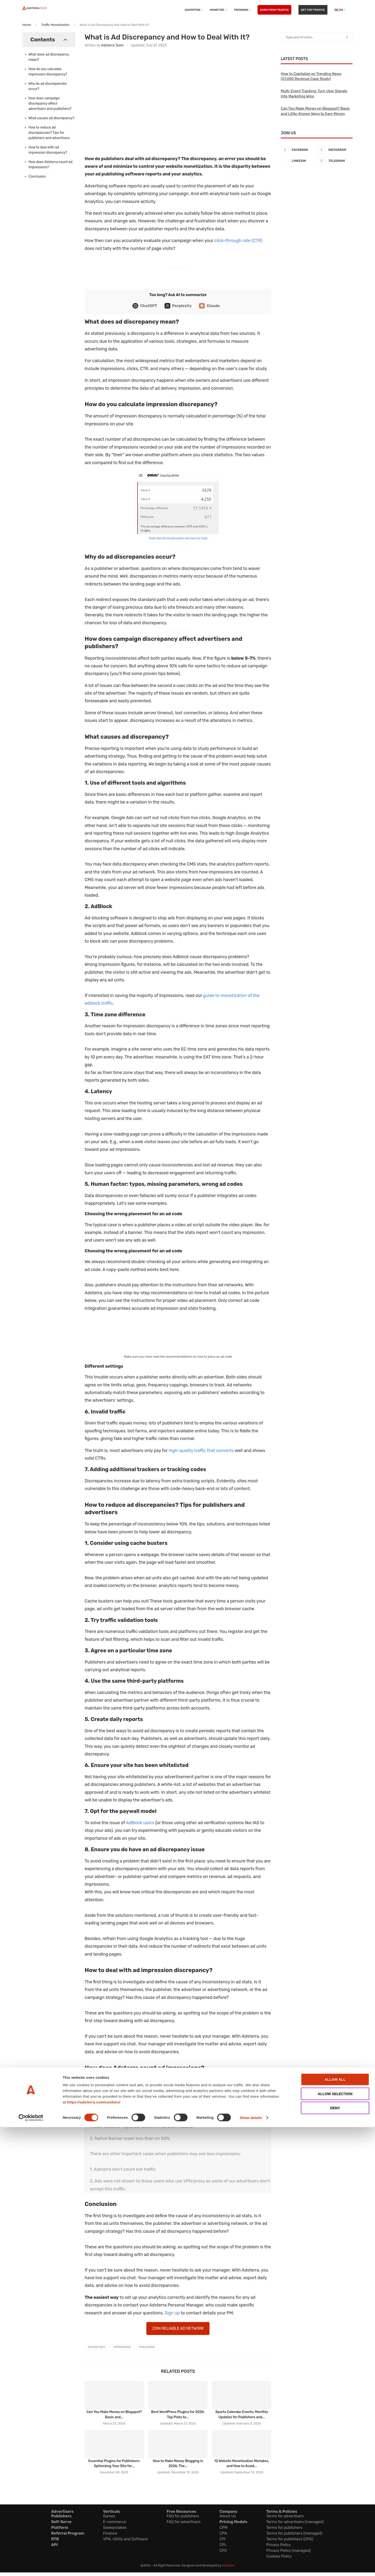 This screenshot has width=375, height=2576. Describe the element at coordinates (335, 2557) in the screenshot. I see `Deny` at that location.